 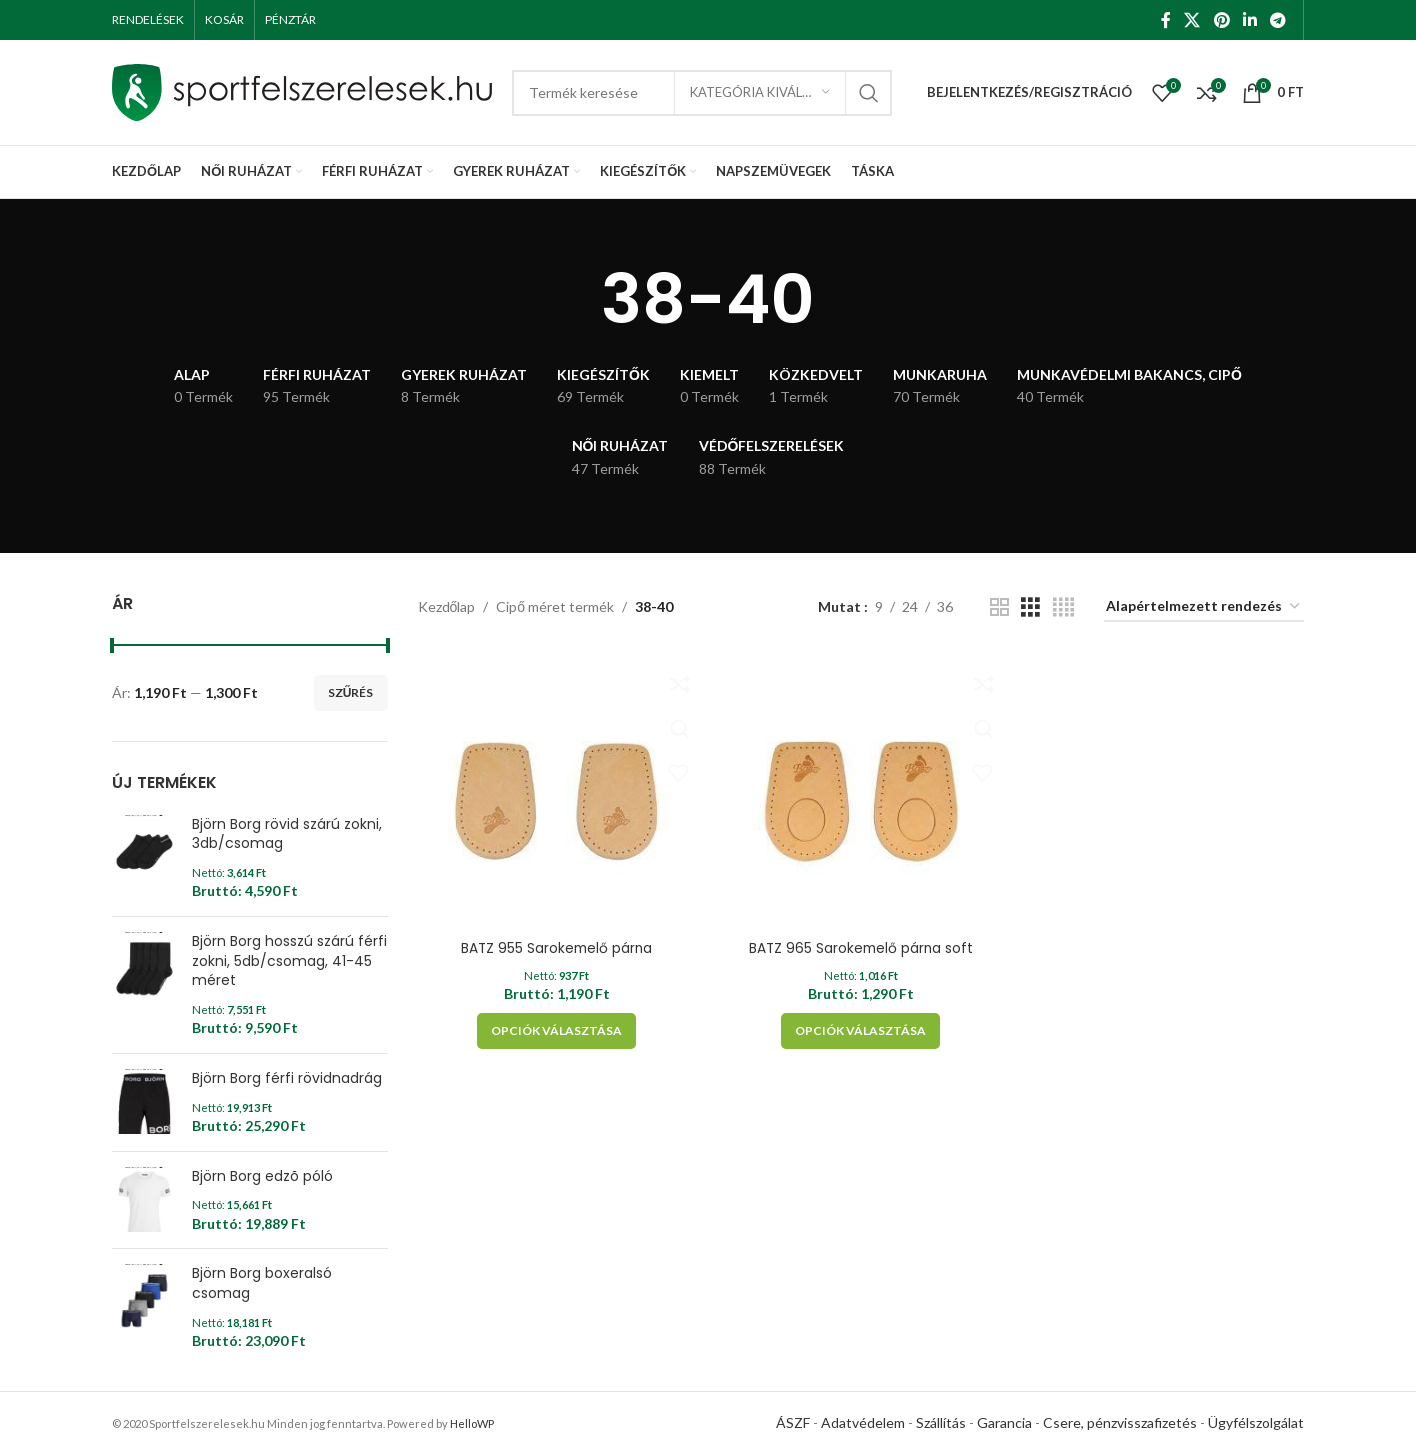 I want to click on Garancia, so click(x=1004, y=1422).